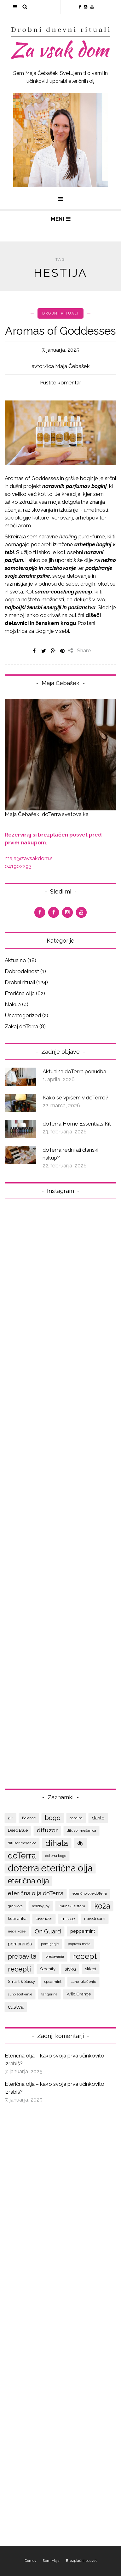 Image resolution: width=121 pixels, height=2576 pixels. Describe the element at coordinates (102, 1906) in the screenshot. I see `koža [koža (22 predmetov)]` at that location.